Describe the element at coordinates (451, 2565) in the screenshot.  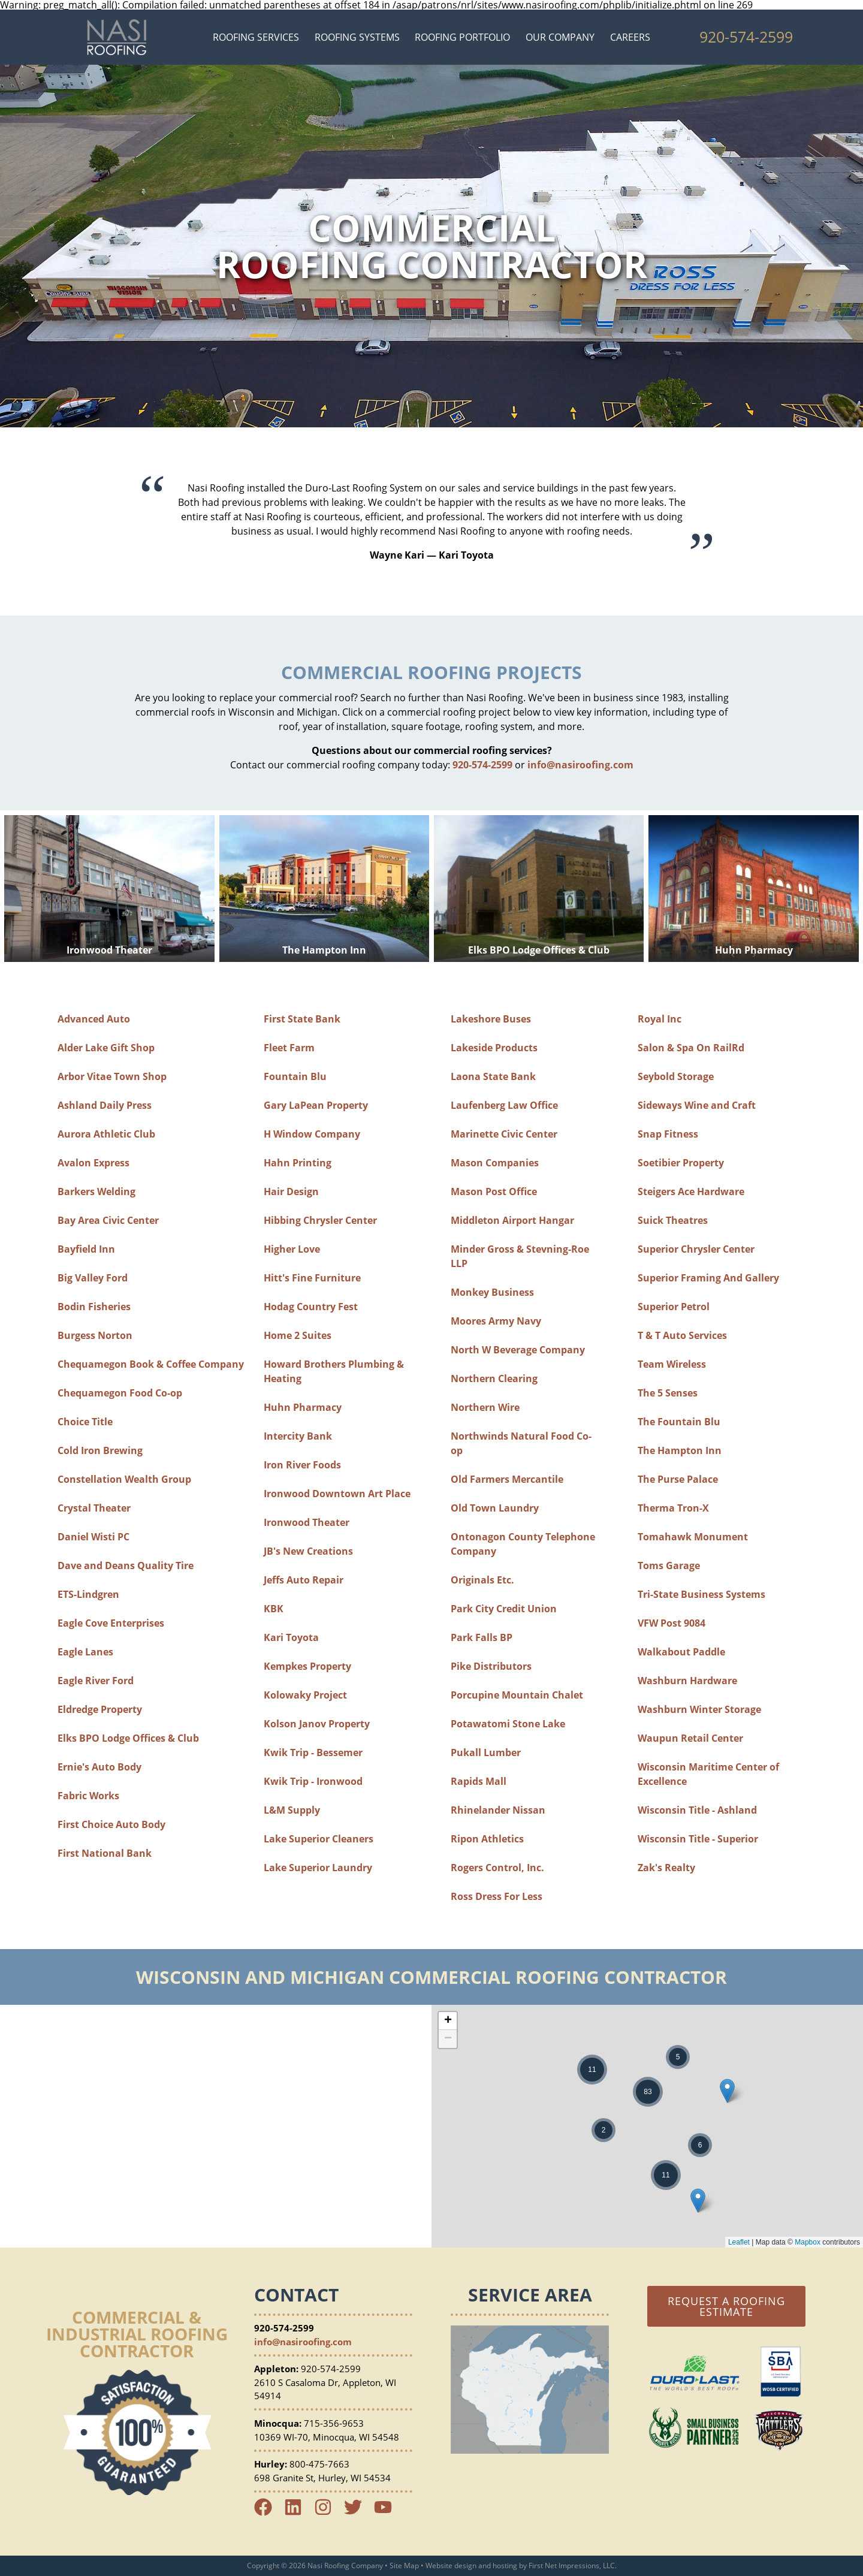
I see `Website design` at that location.